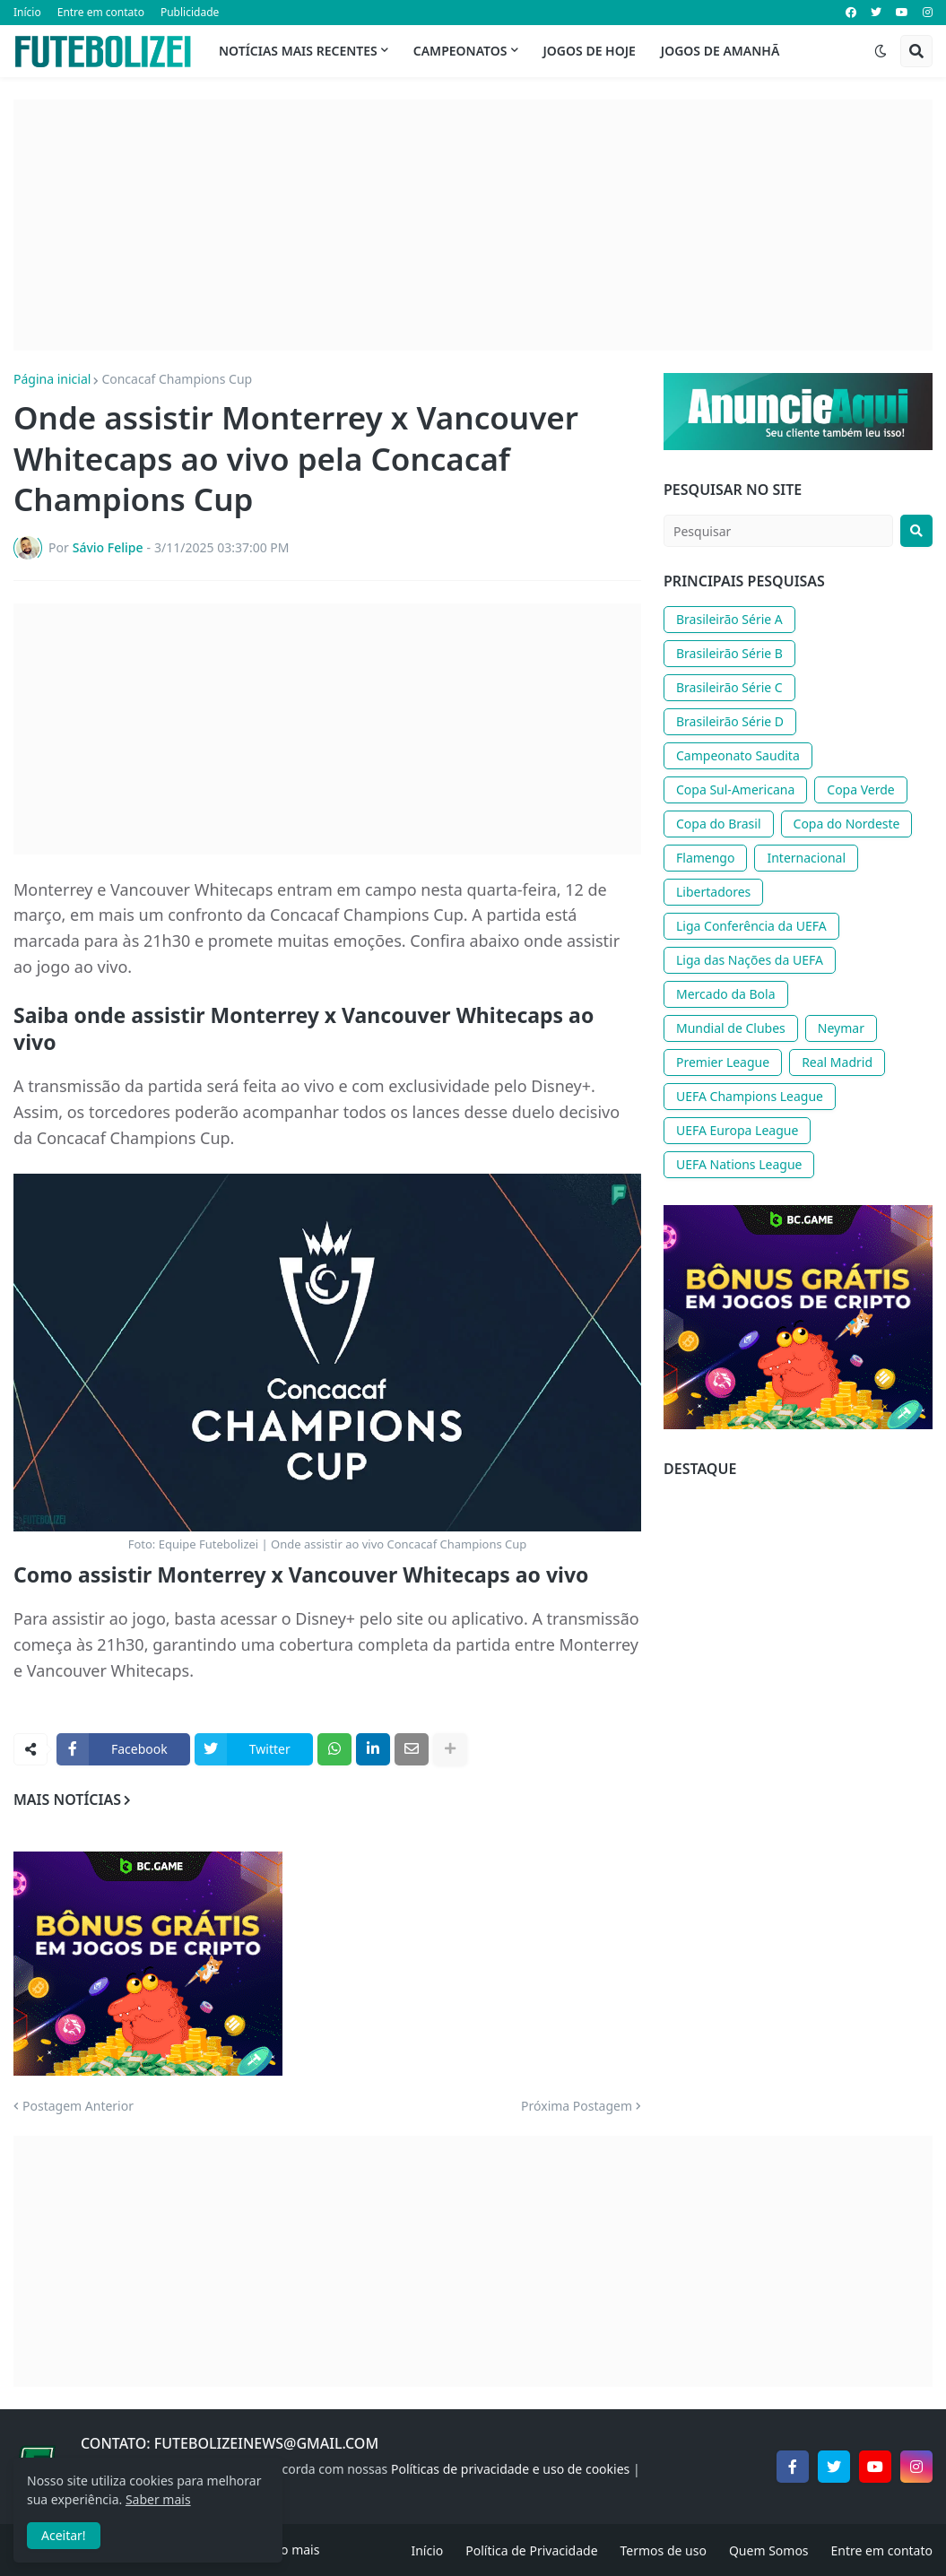  What do you see at coordinates (176, 379) in the screenshot?
I see `Concacaf Champions Cup` at bounding box center [176, 379].